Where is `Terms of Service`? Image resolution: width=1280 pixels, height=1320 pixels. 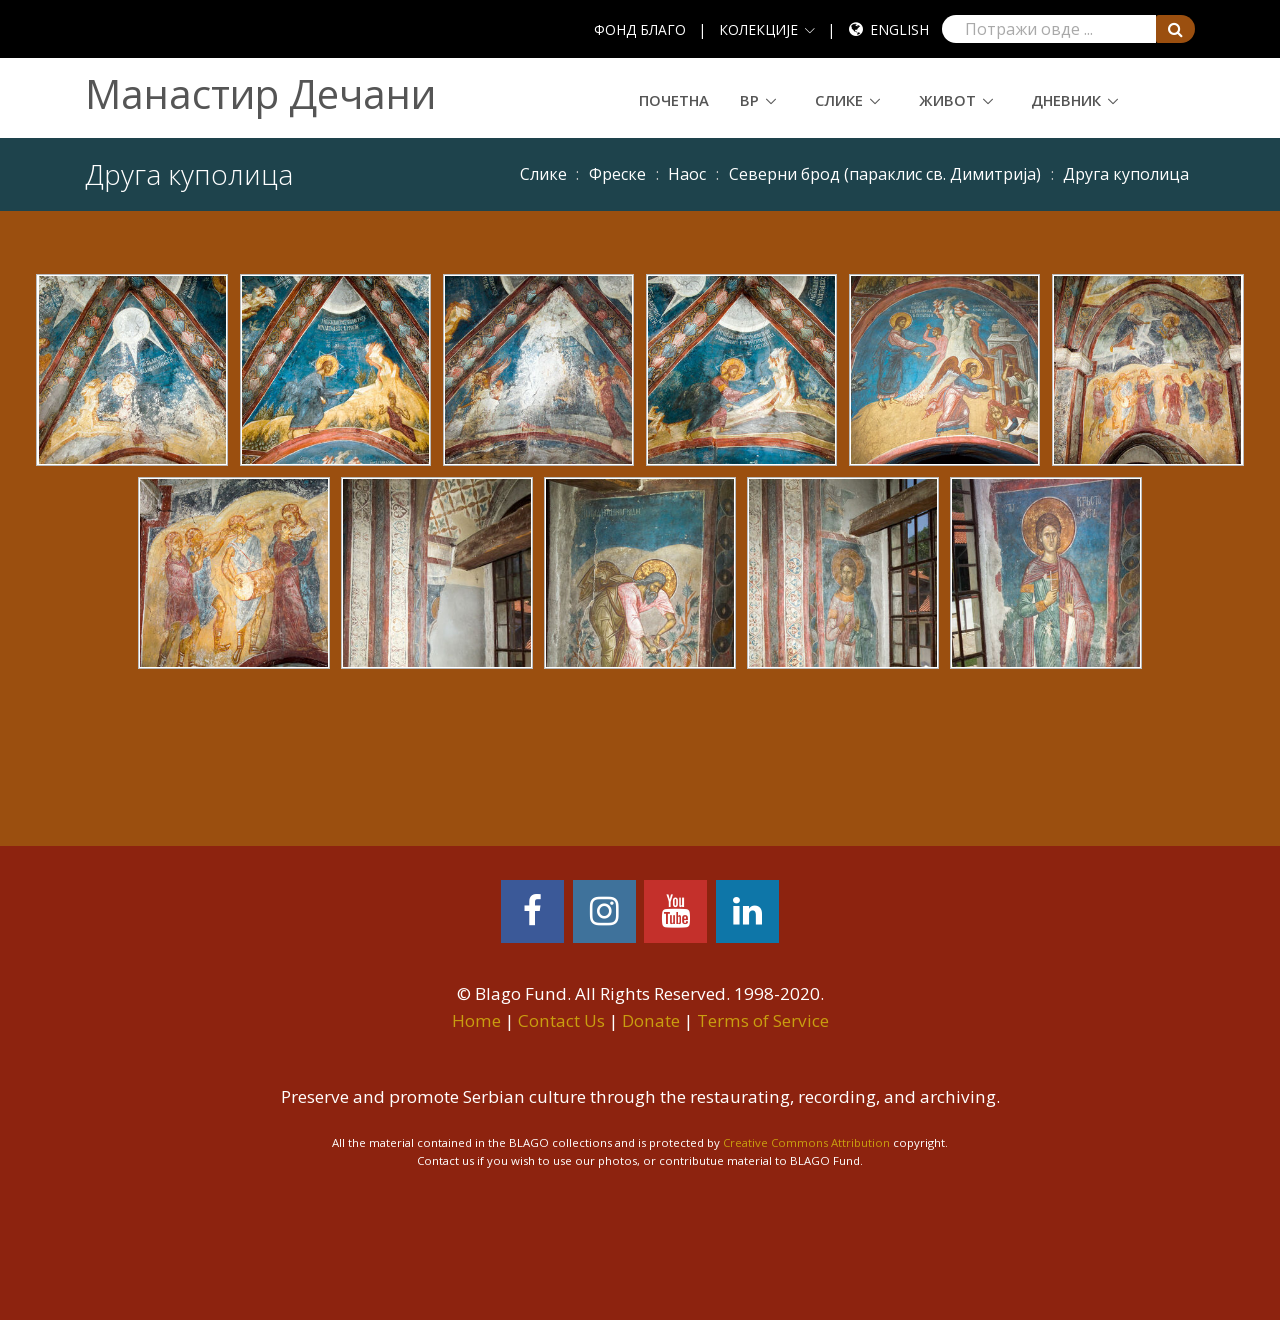
Terms of Service is located at coordinates (763, 1020).